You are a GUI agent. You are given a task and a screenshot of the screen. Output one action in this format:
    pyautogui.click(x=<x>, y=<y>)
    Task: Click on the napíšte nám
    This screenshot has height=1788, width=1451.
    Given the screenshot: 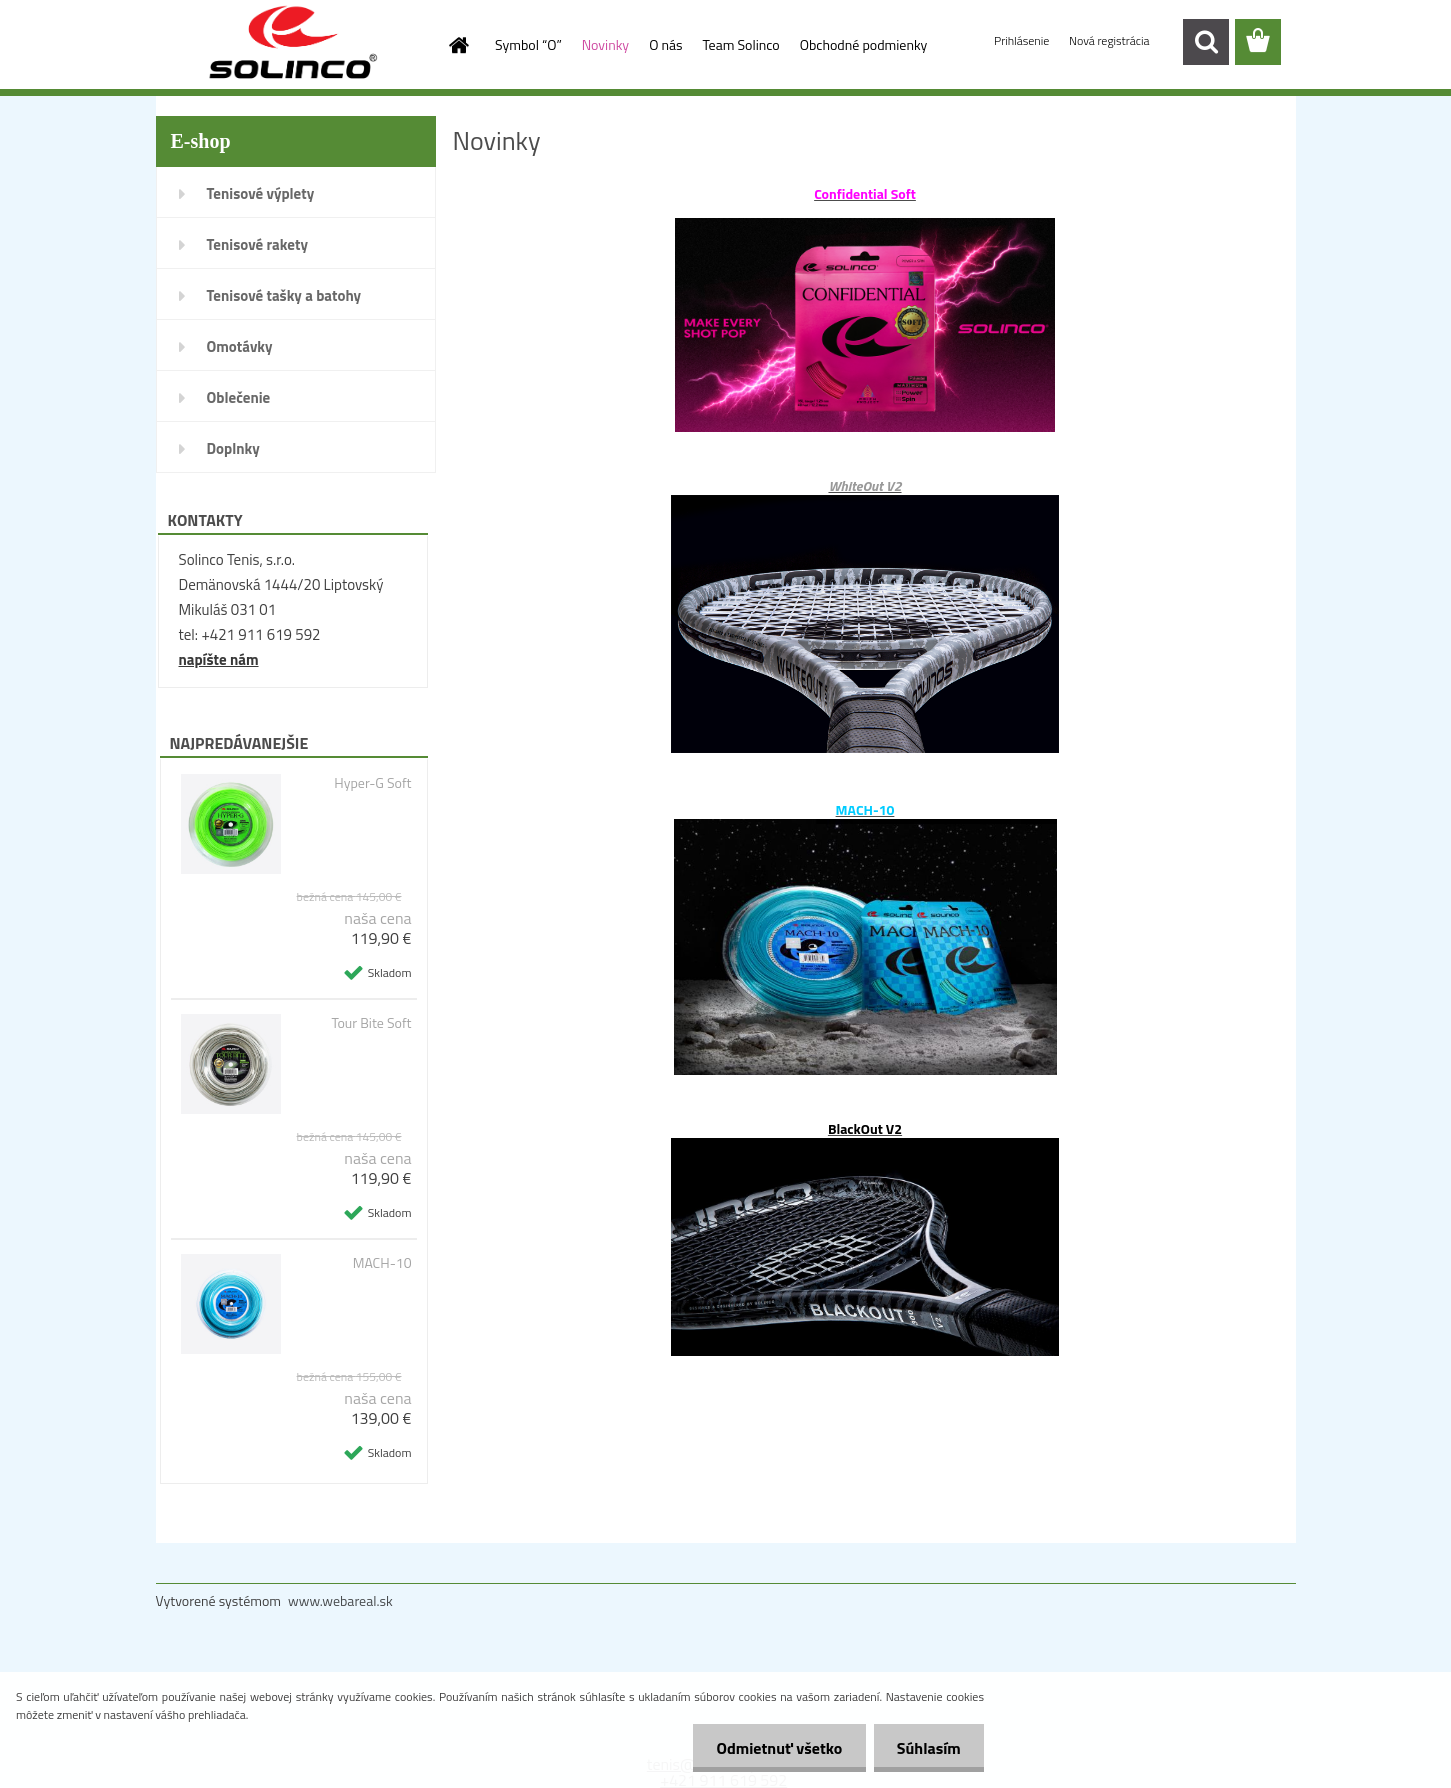 What is the action you would take?
    pyautogui.click(x=219, y=659)
    